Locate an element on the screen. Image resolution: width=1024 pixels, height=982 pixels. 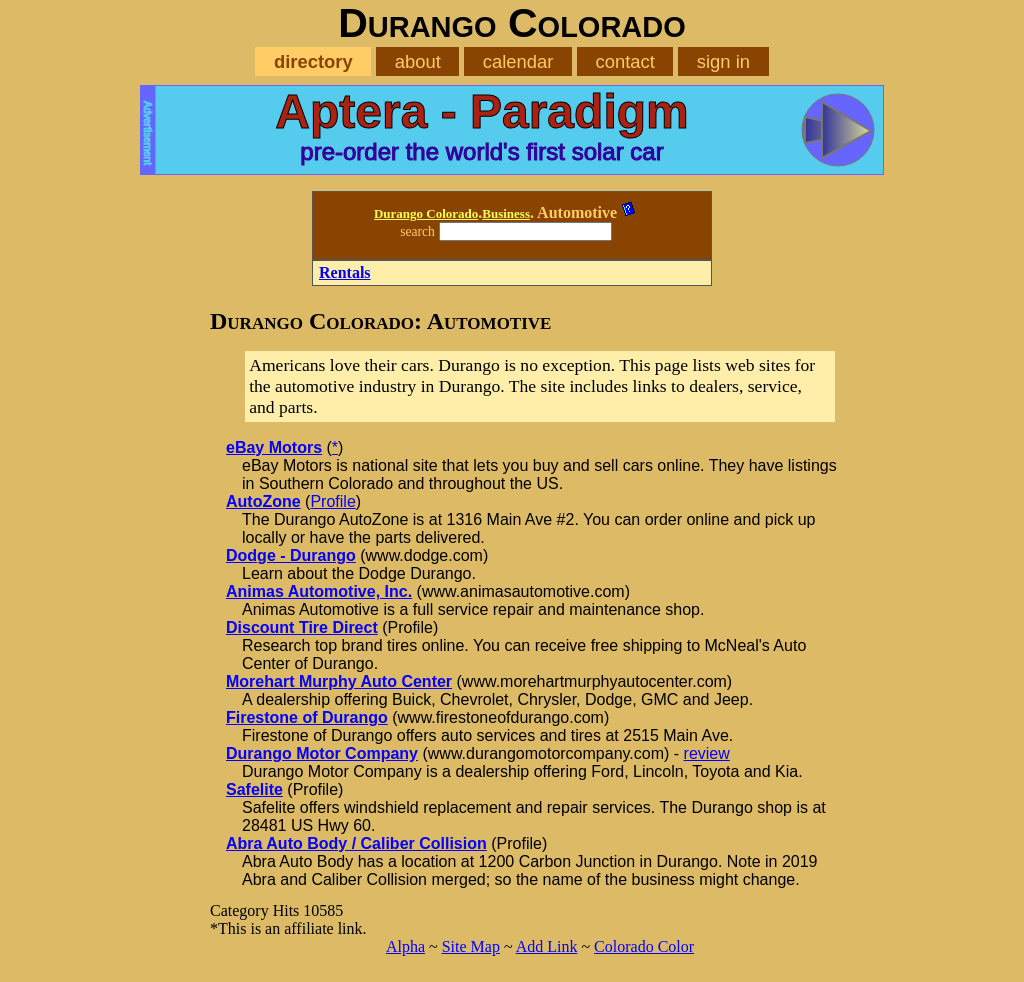
contact is located at coordinates (624, 61).